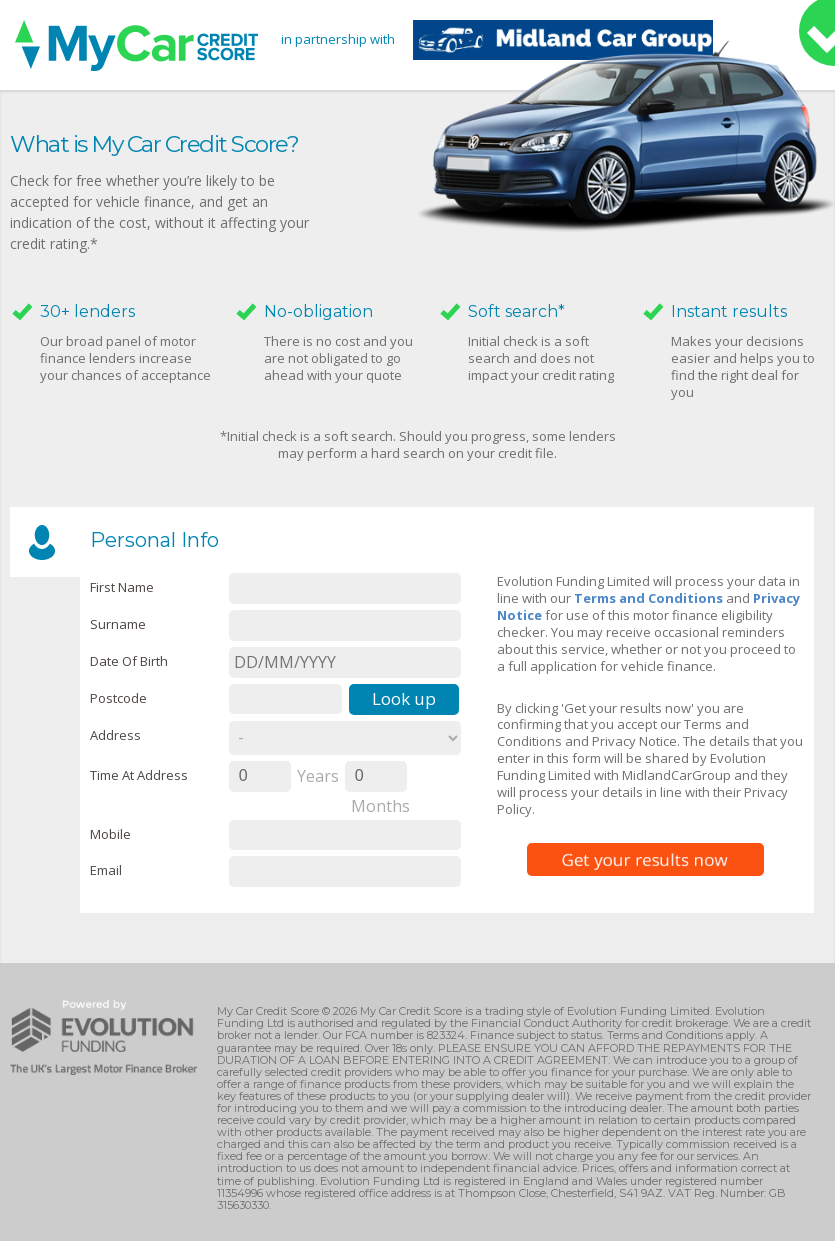  What do you see at coordinates (106, 870) in the screenshot?
I see `email` at bounding box center [106, 870].